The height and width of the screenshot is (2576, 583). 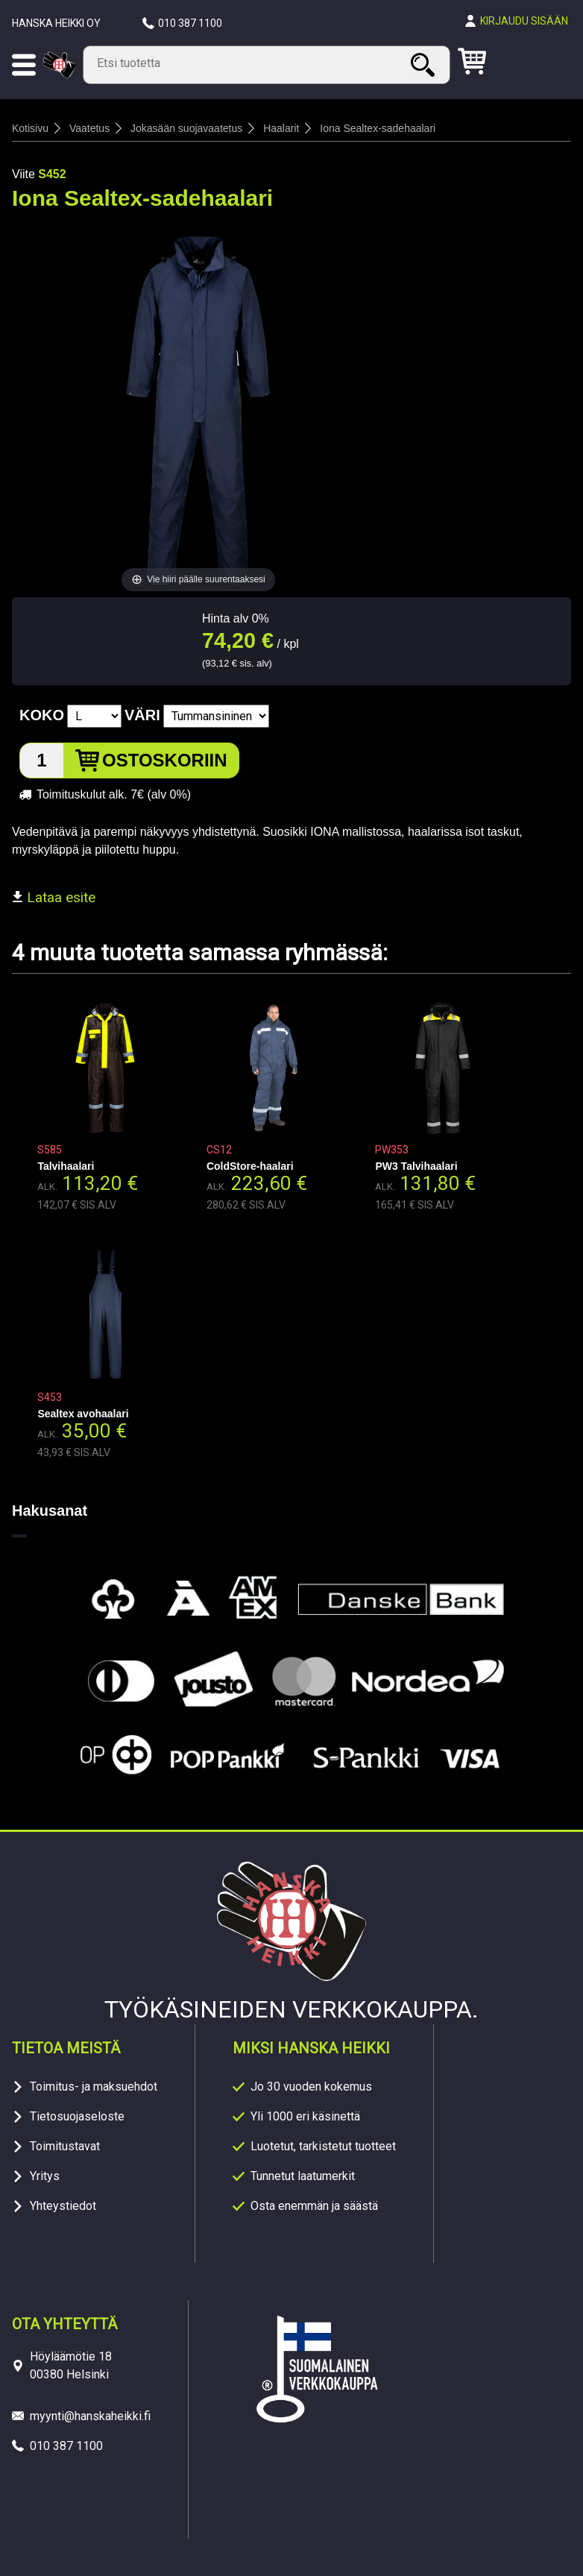 I want to click on Yritys, so click(x=45, y=2176).